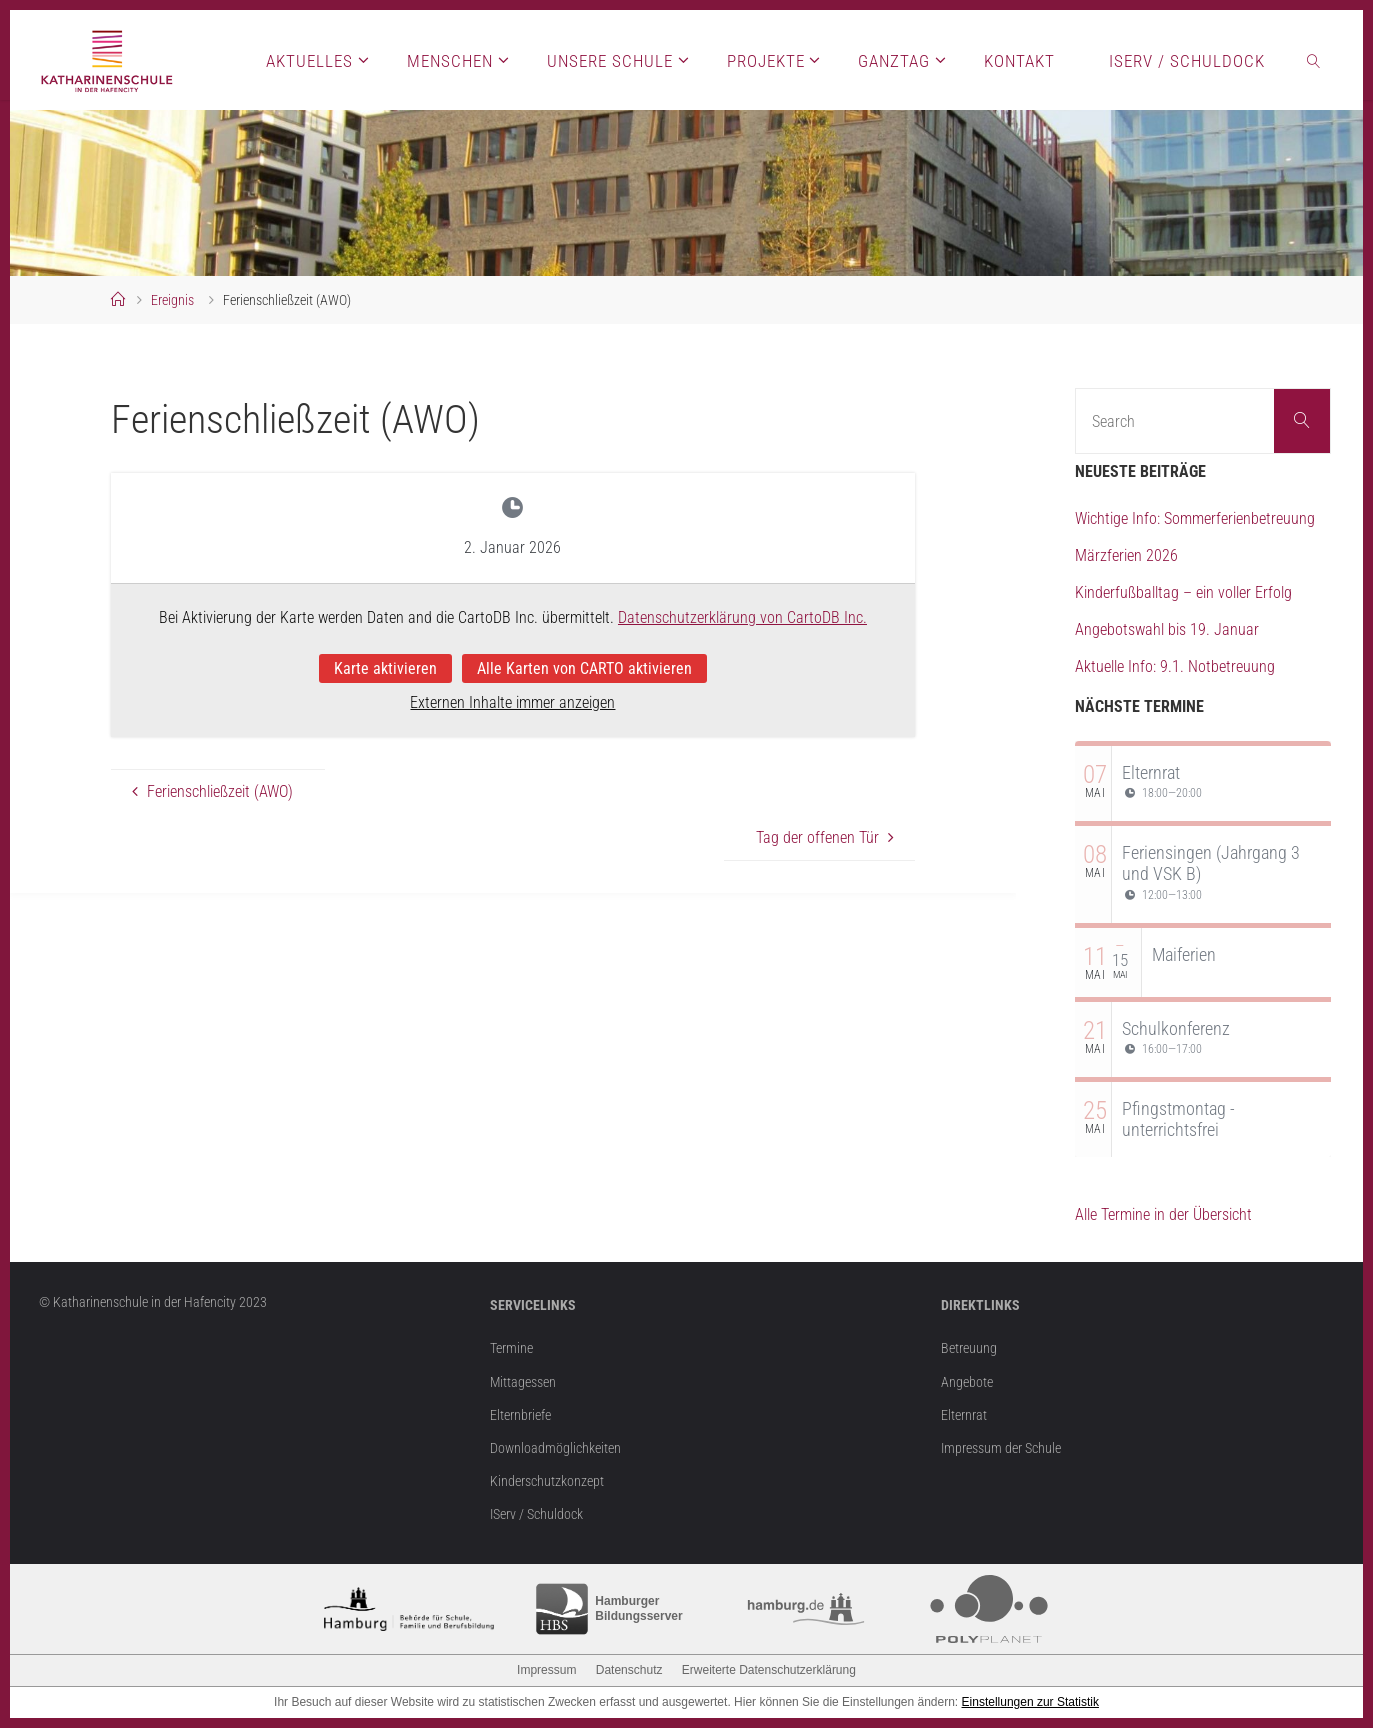 The width and height of the screenshot is (1373, 1728). What do you see at coordinates (1314, 60) in the screenshot?
I see `[link]` at bounding box center [1314, 60].